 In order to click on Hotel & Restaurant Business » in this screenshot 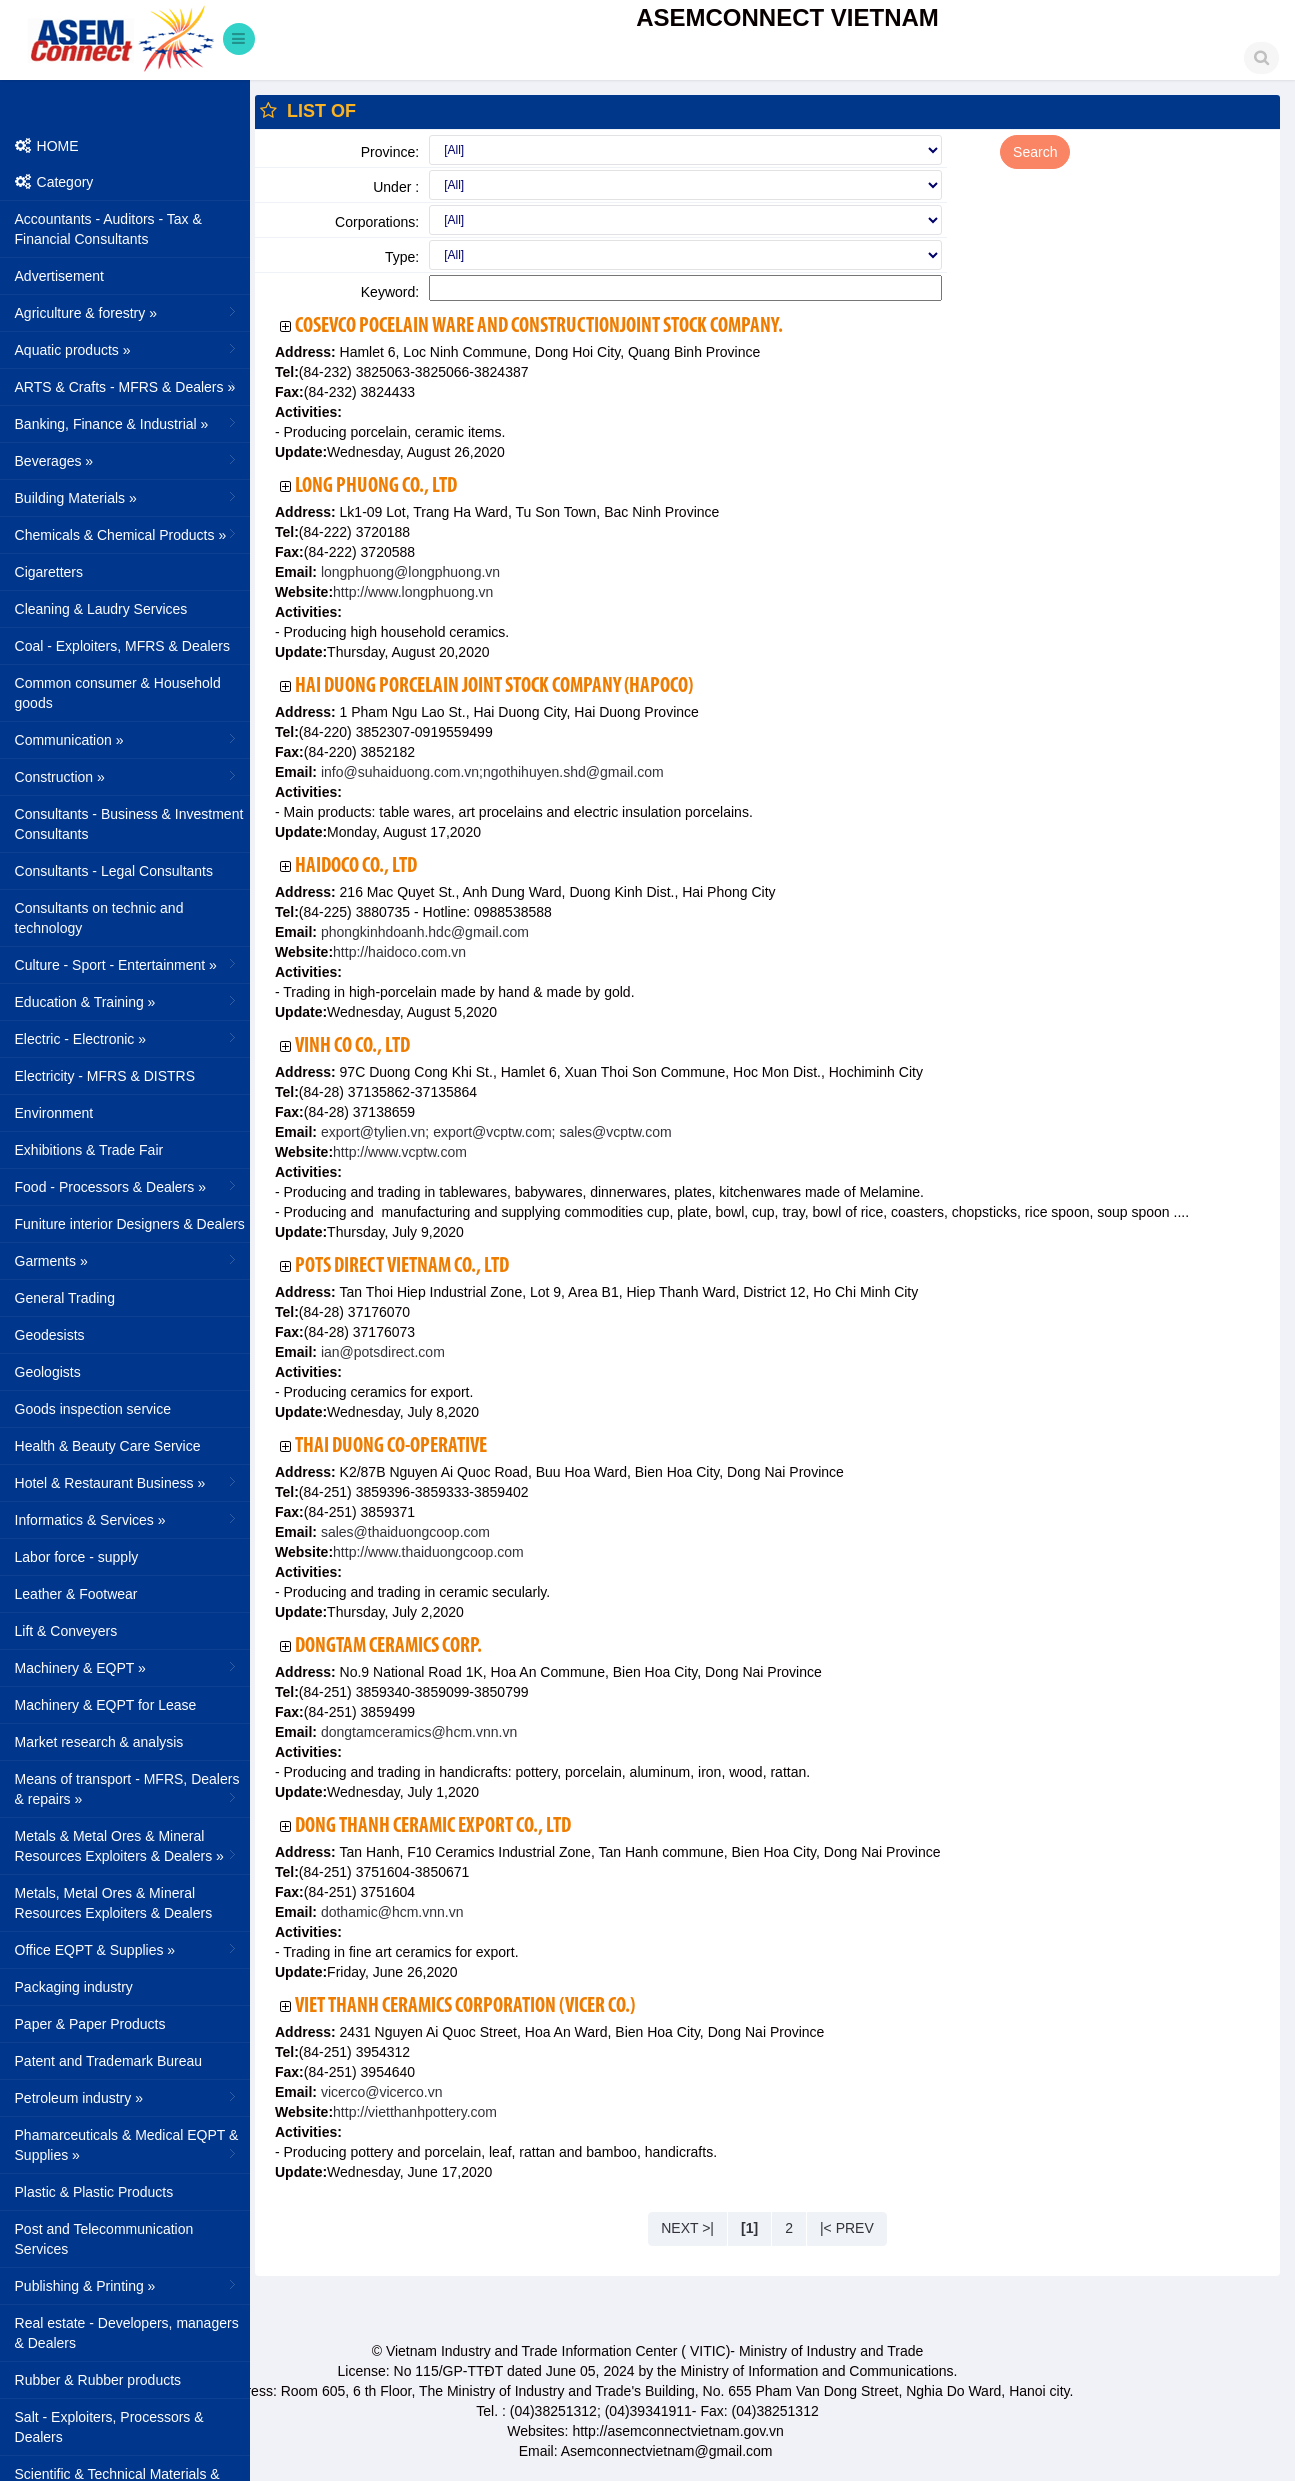, I will do `click(127, 1482)`.